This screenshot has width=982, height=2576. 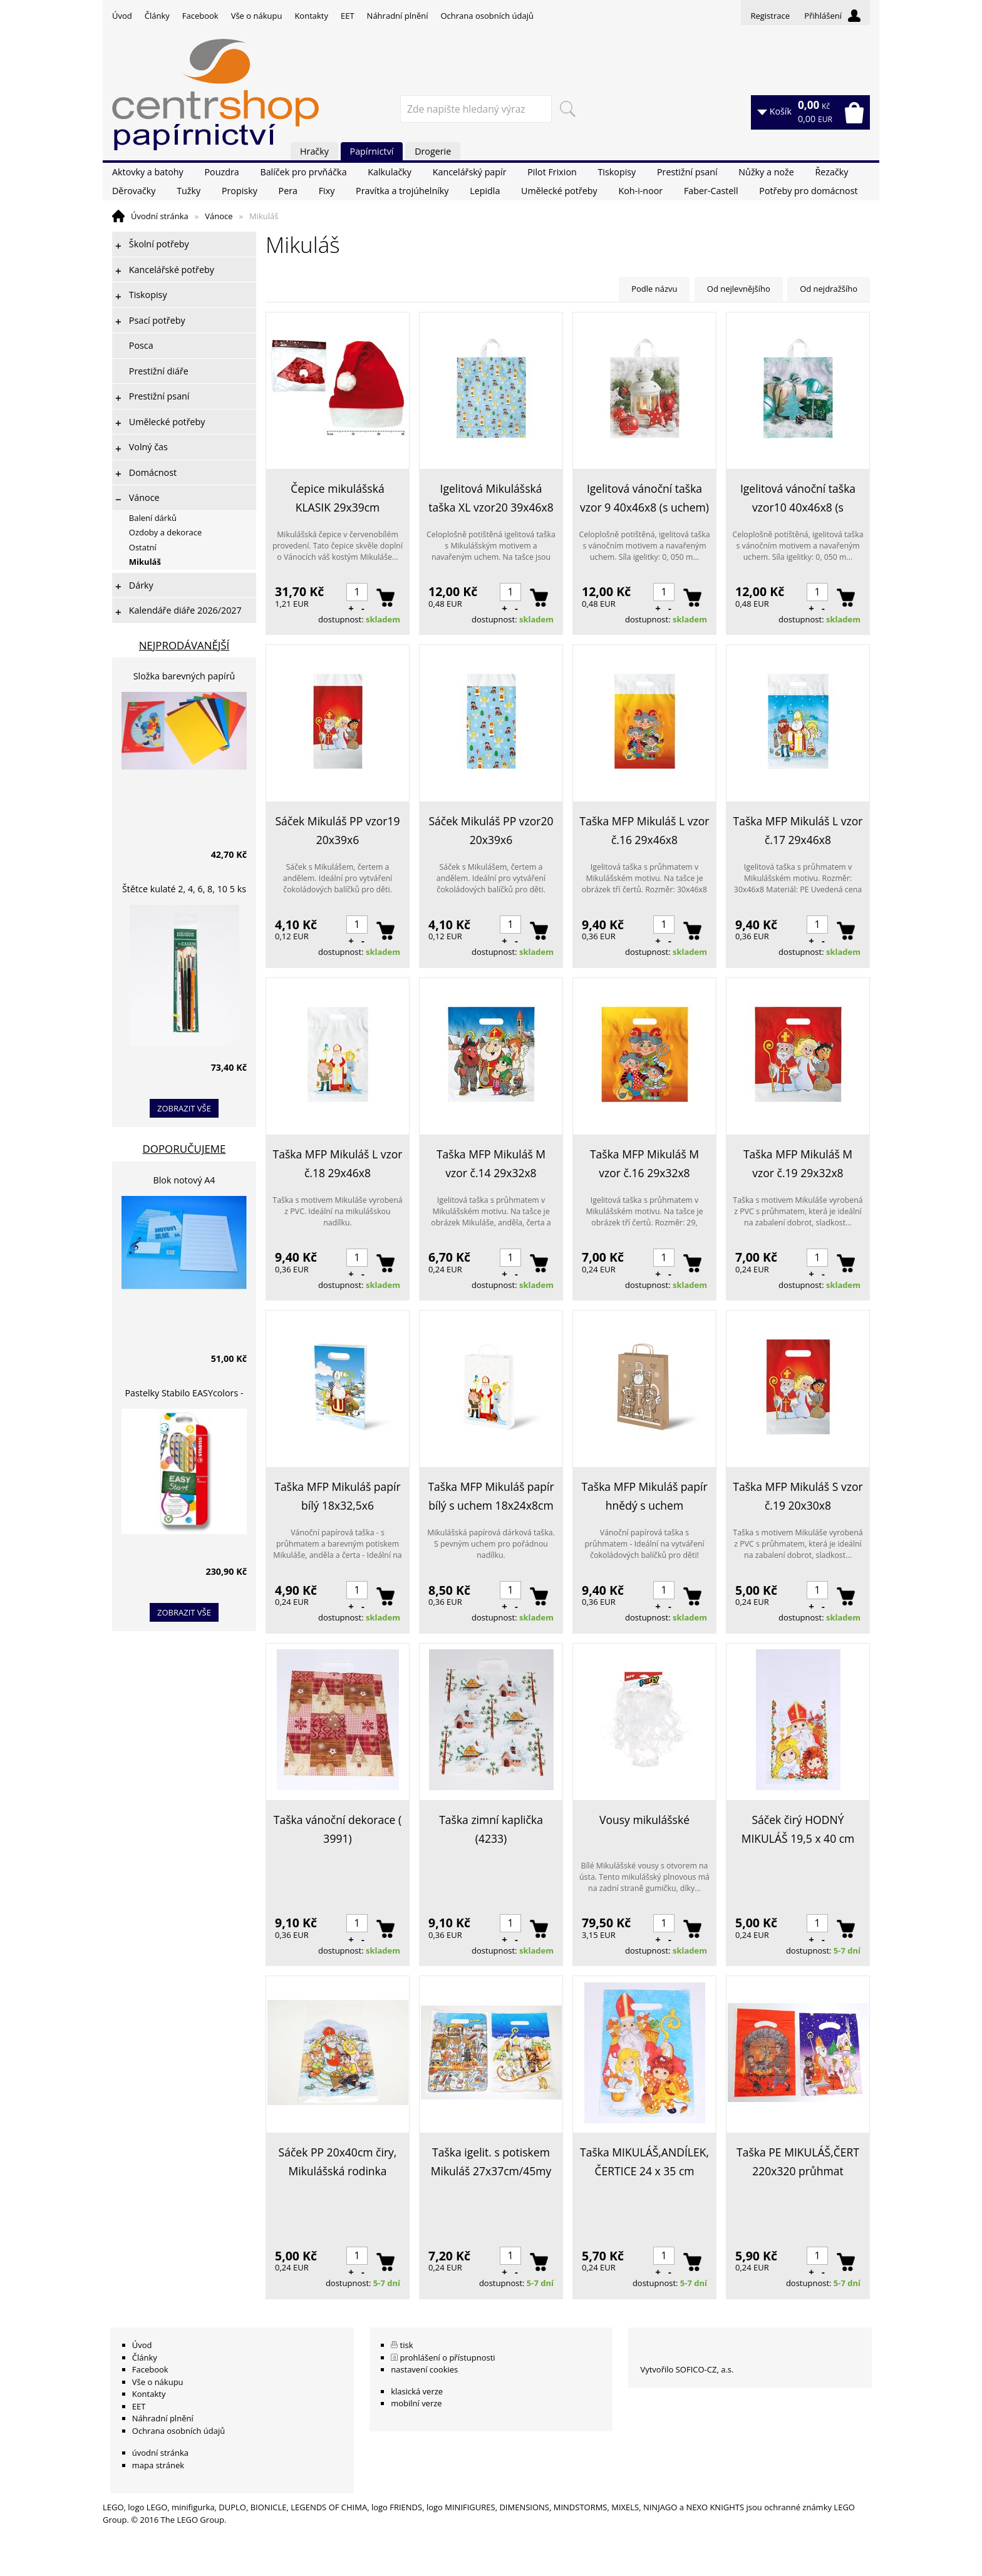 I want to click on Od nejdražšího, so click(x=828, y=288).